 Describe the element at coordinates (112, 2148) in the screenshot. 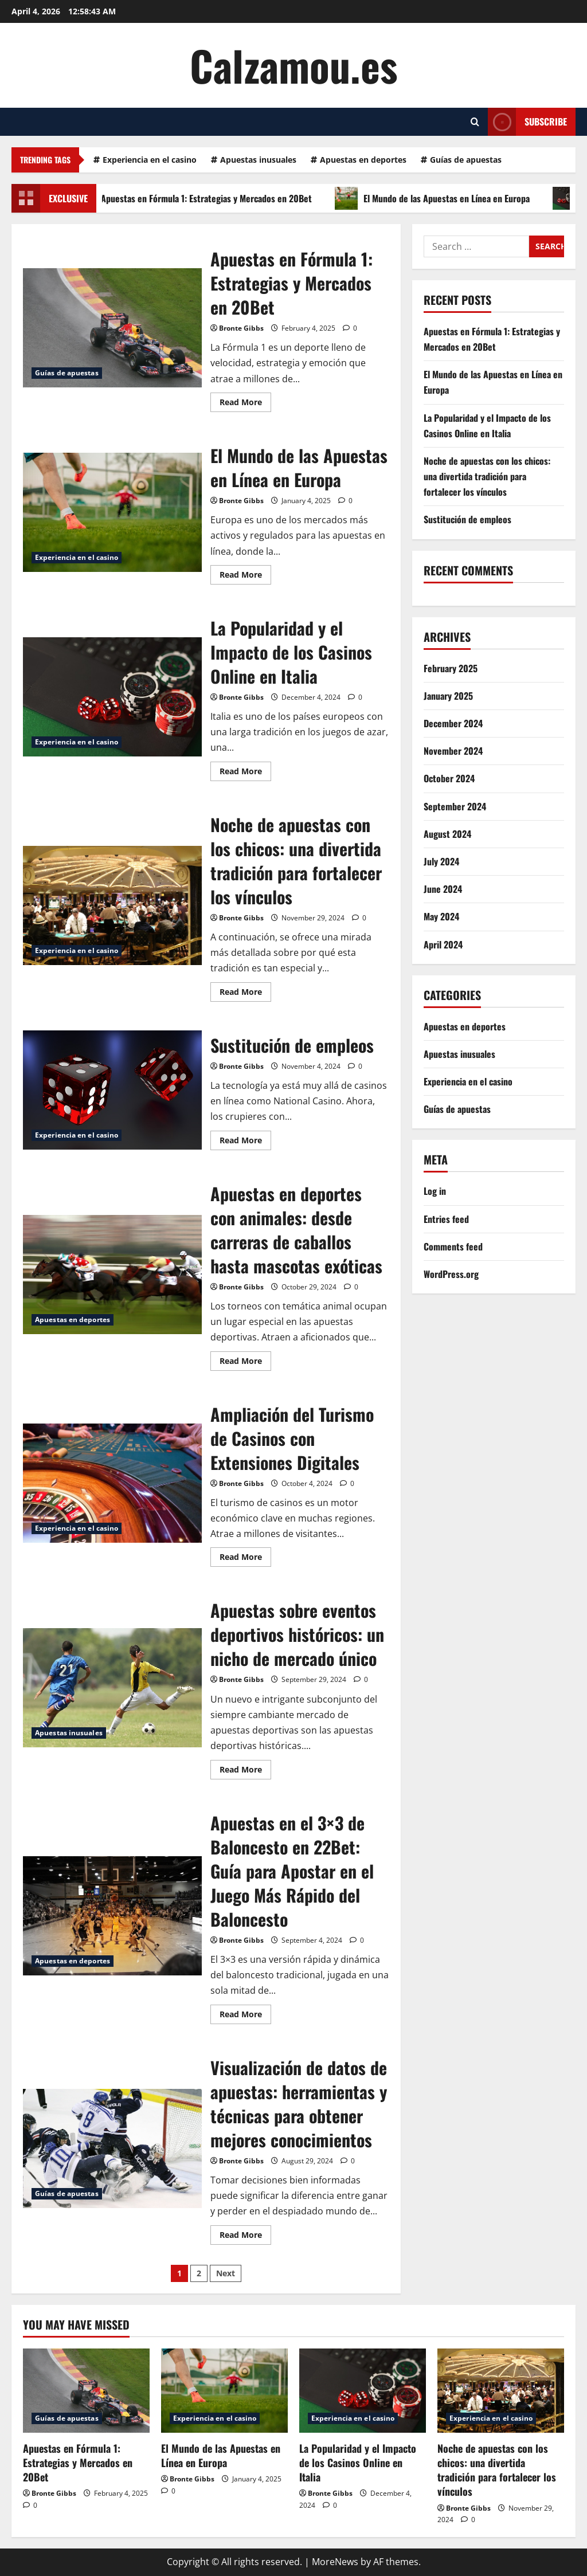

I see `Visualización de datos de apuestas: herramientas y técnicas para obtener mejores conocimientos` at that location.